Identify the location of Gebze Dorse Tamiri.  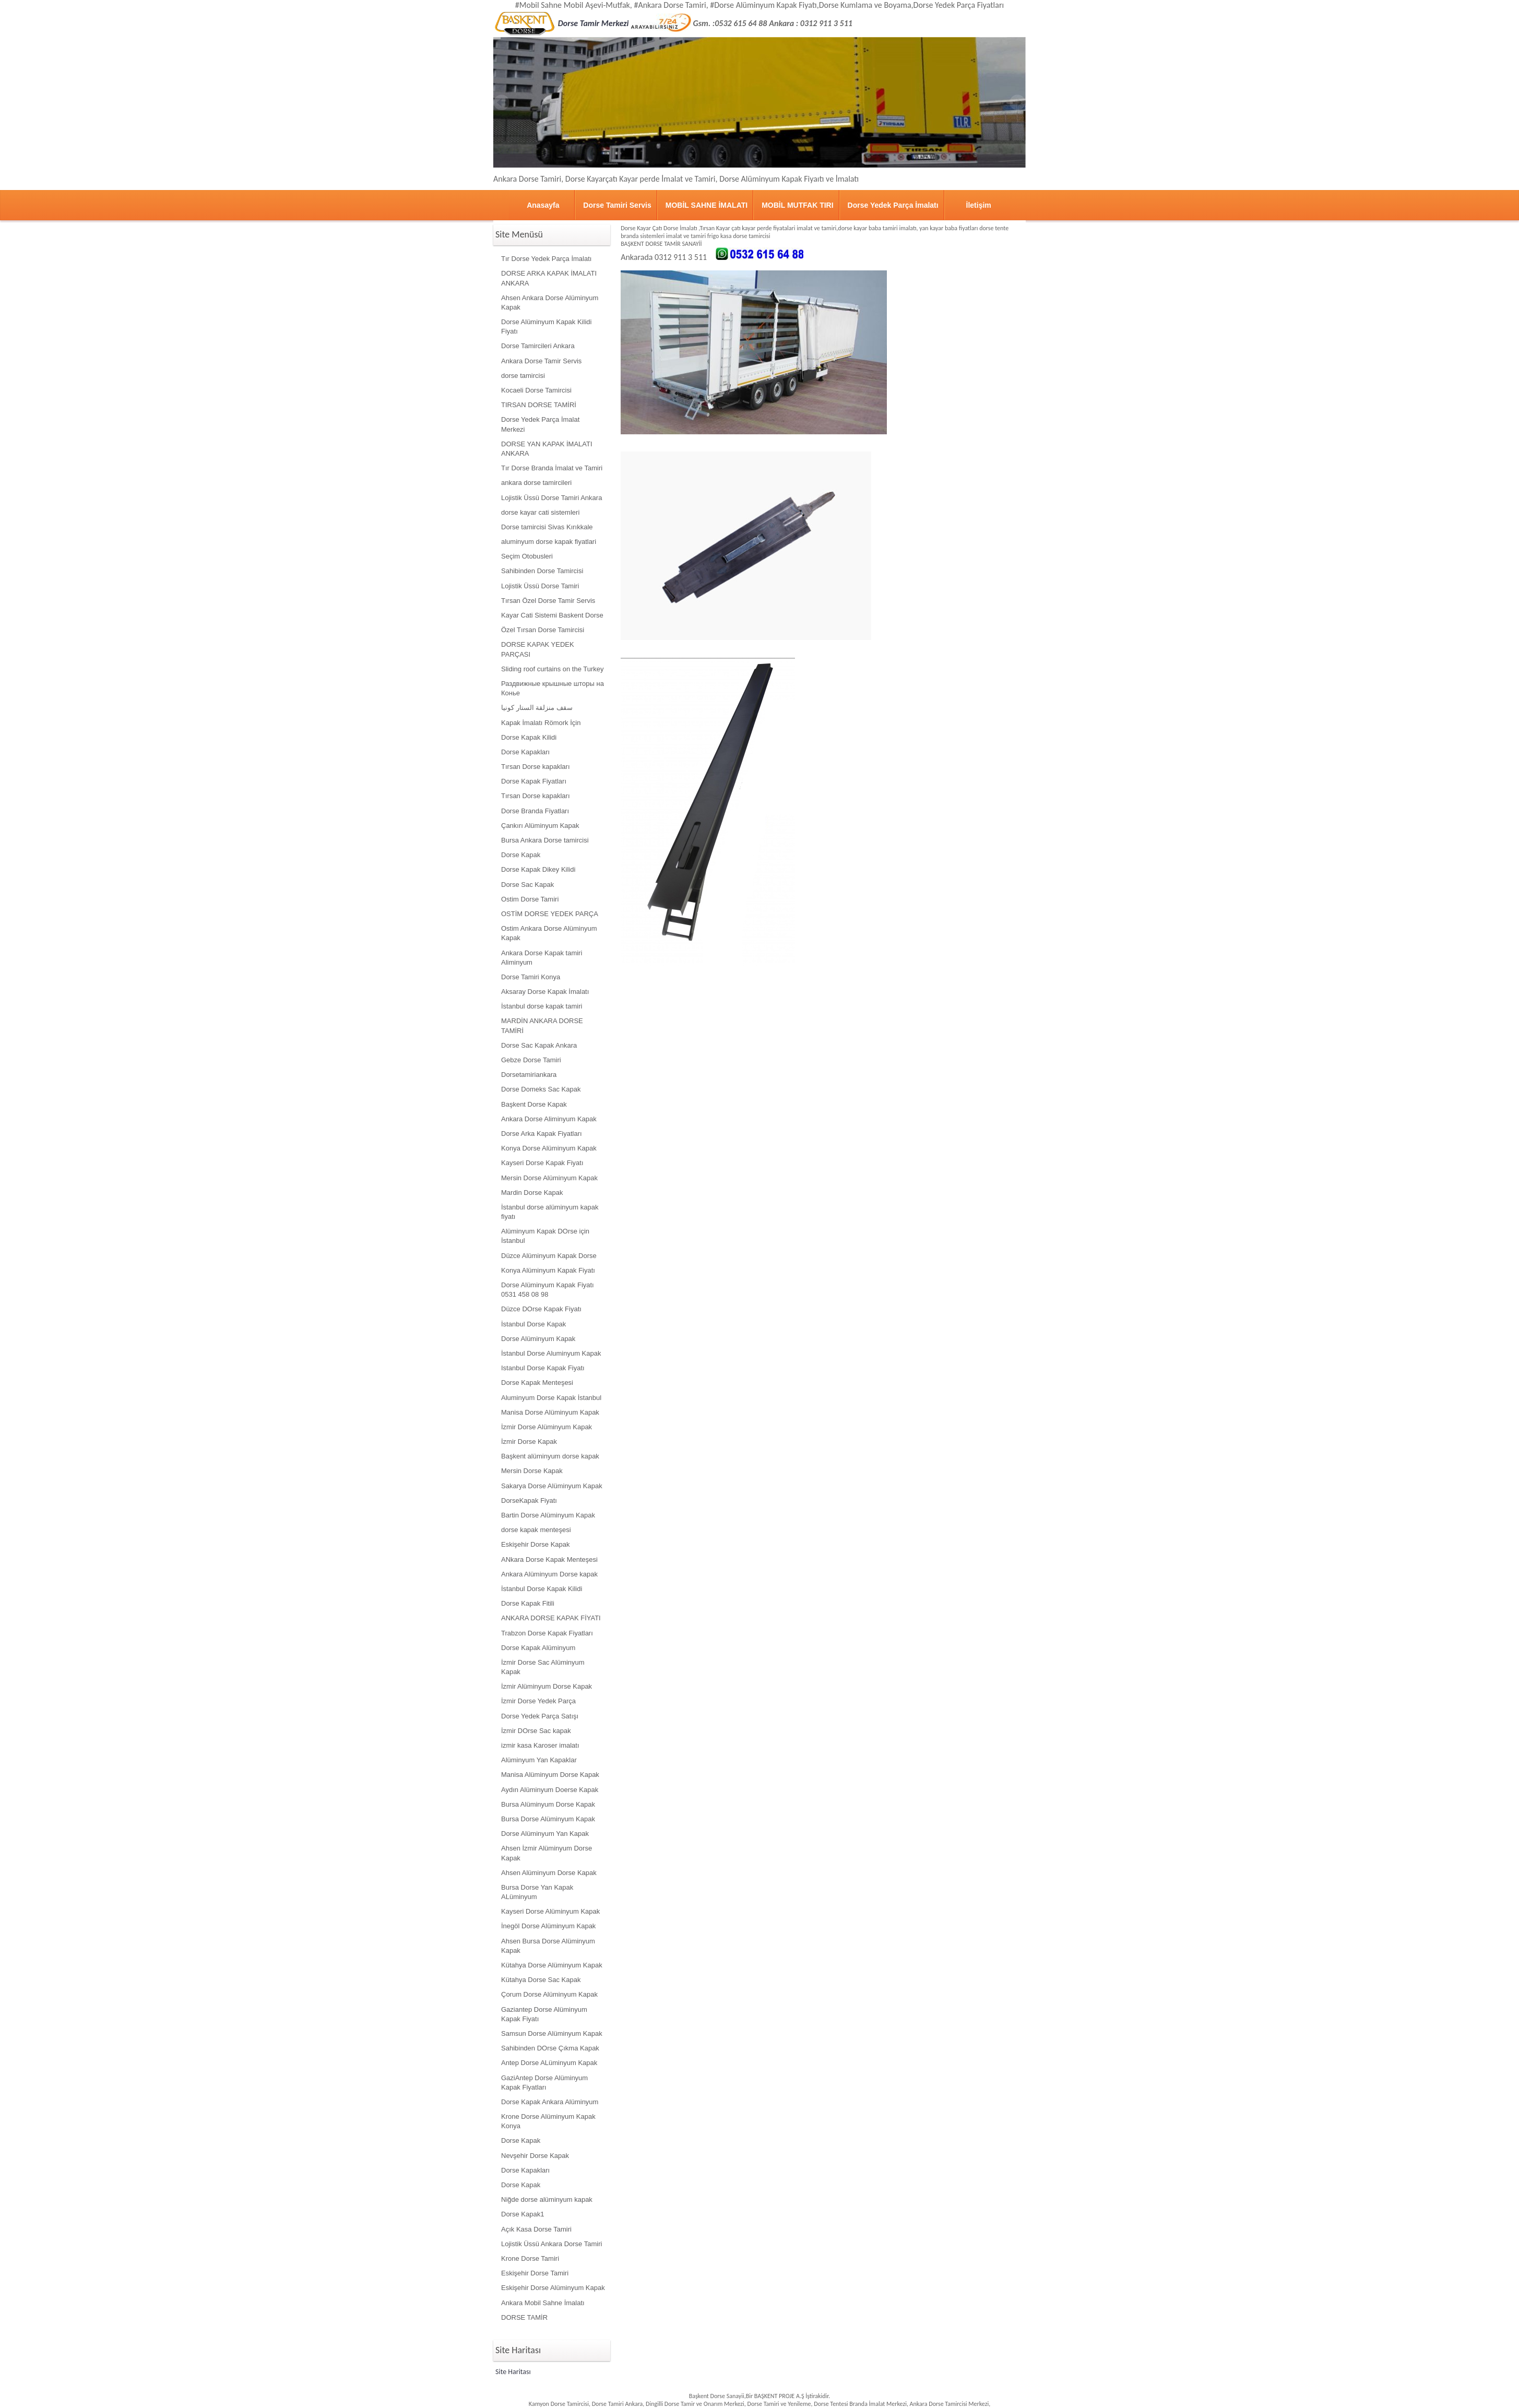
(531, 1060).